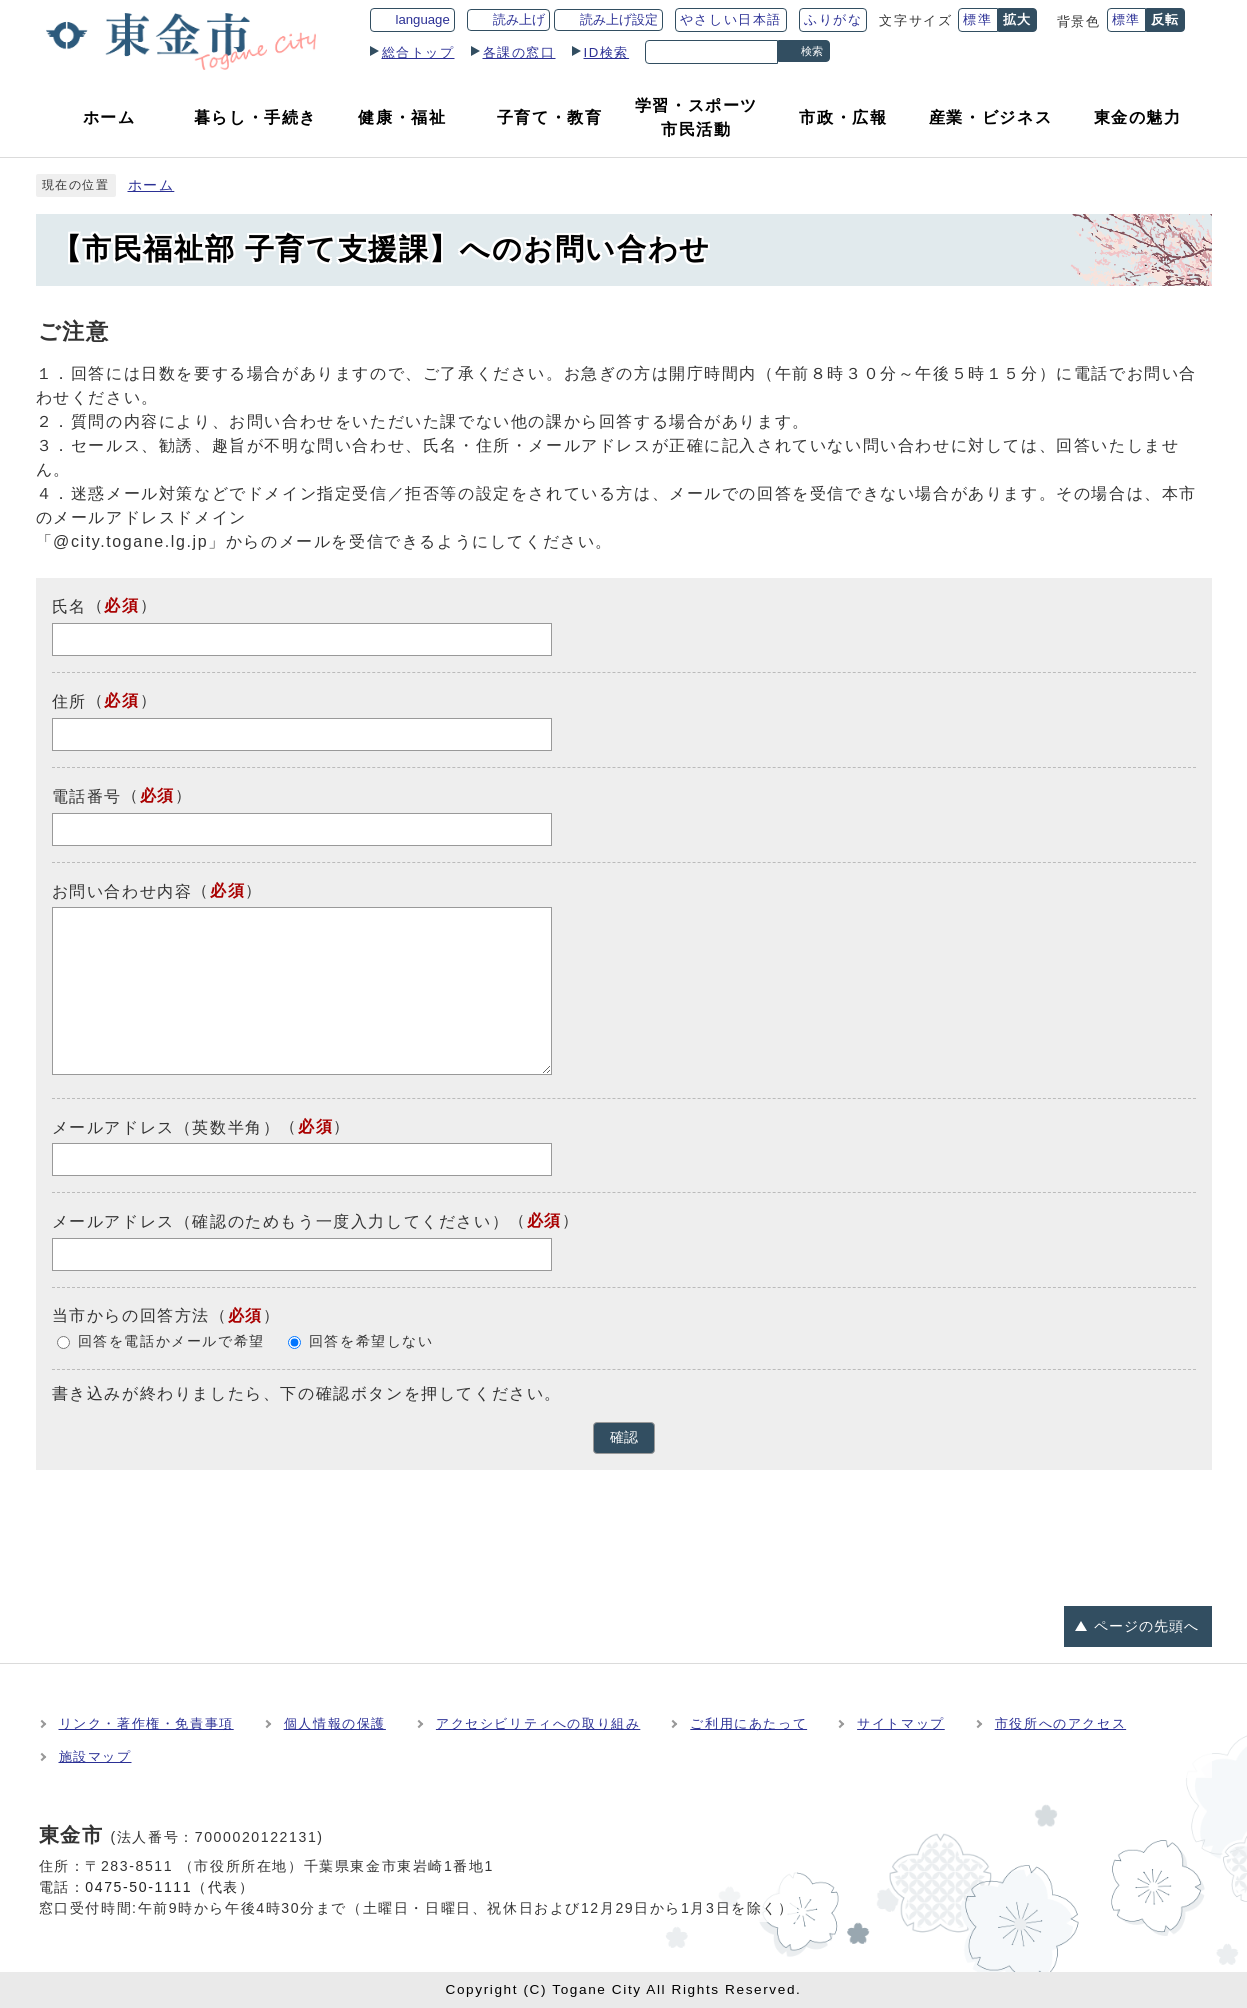  What do you see at coordinates (812, 51) in the screenshot?
I see `検索` at bounding box center [812, 51].